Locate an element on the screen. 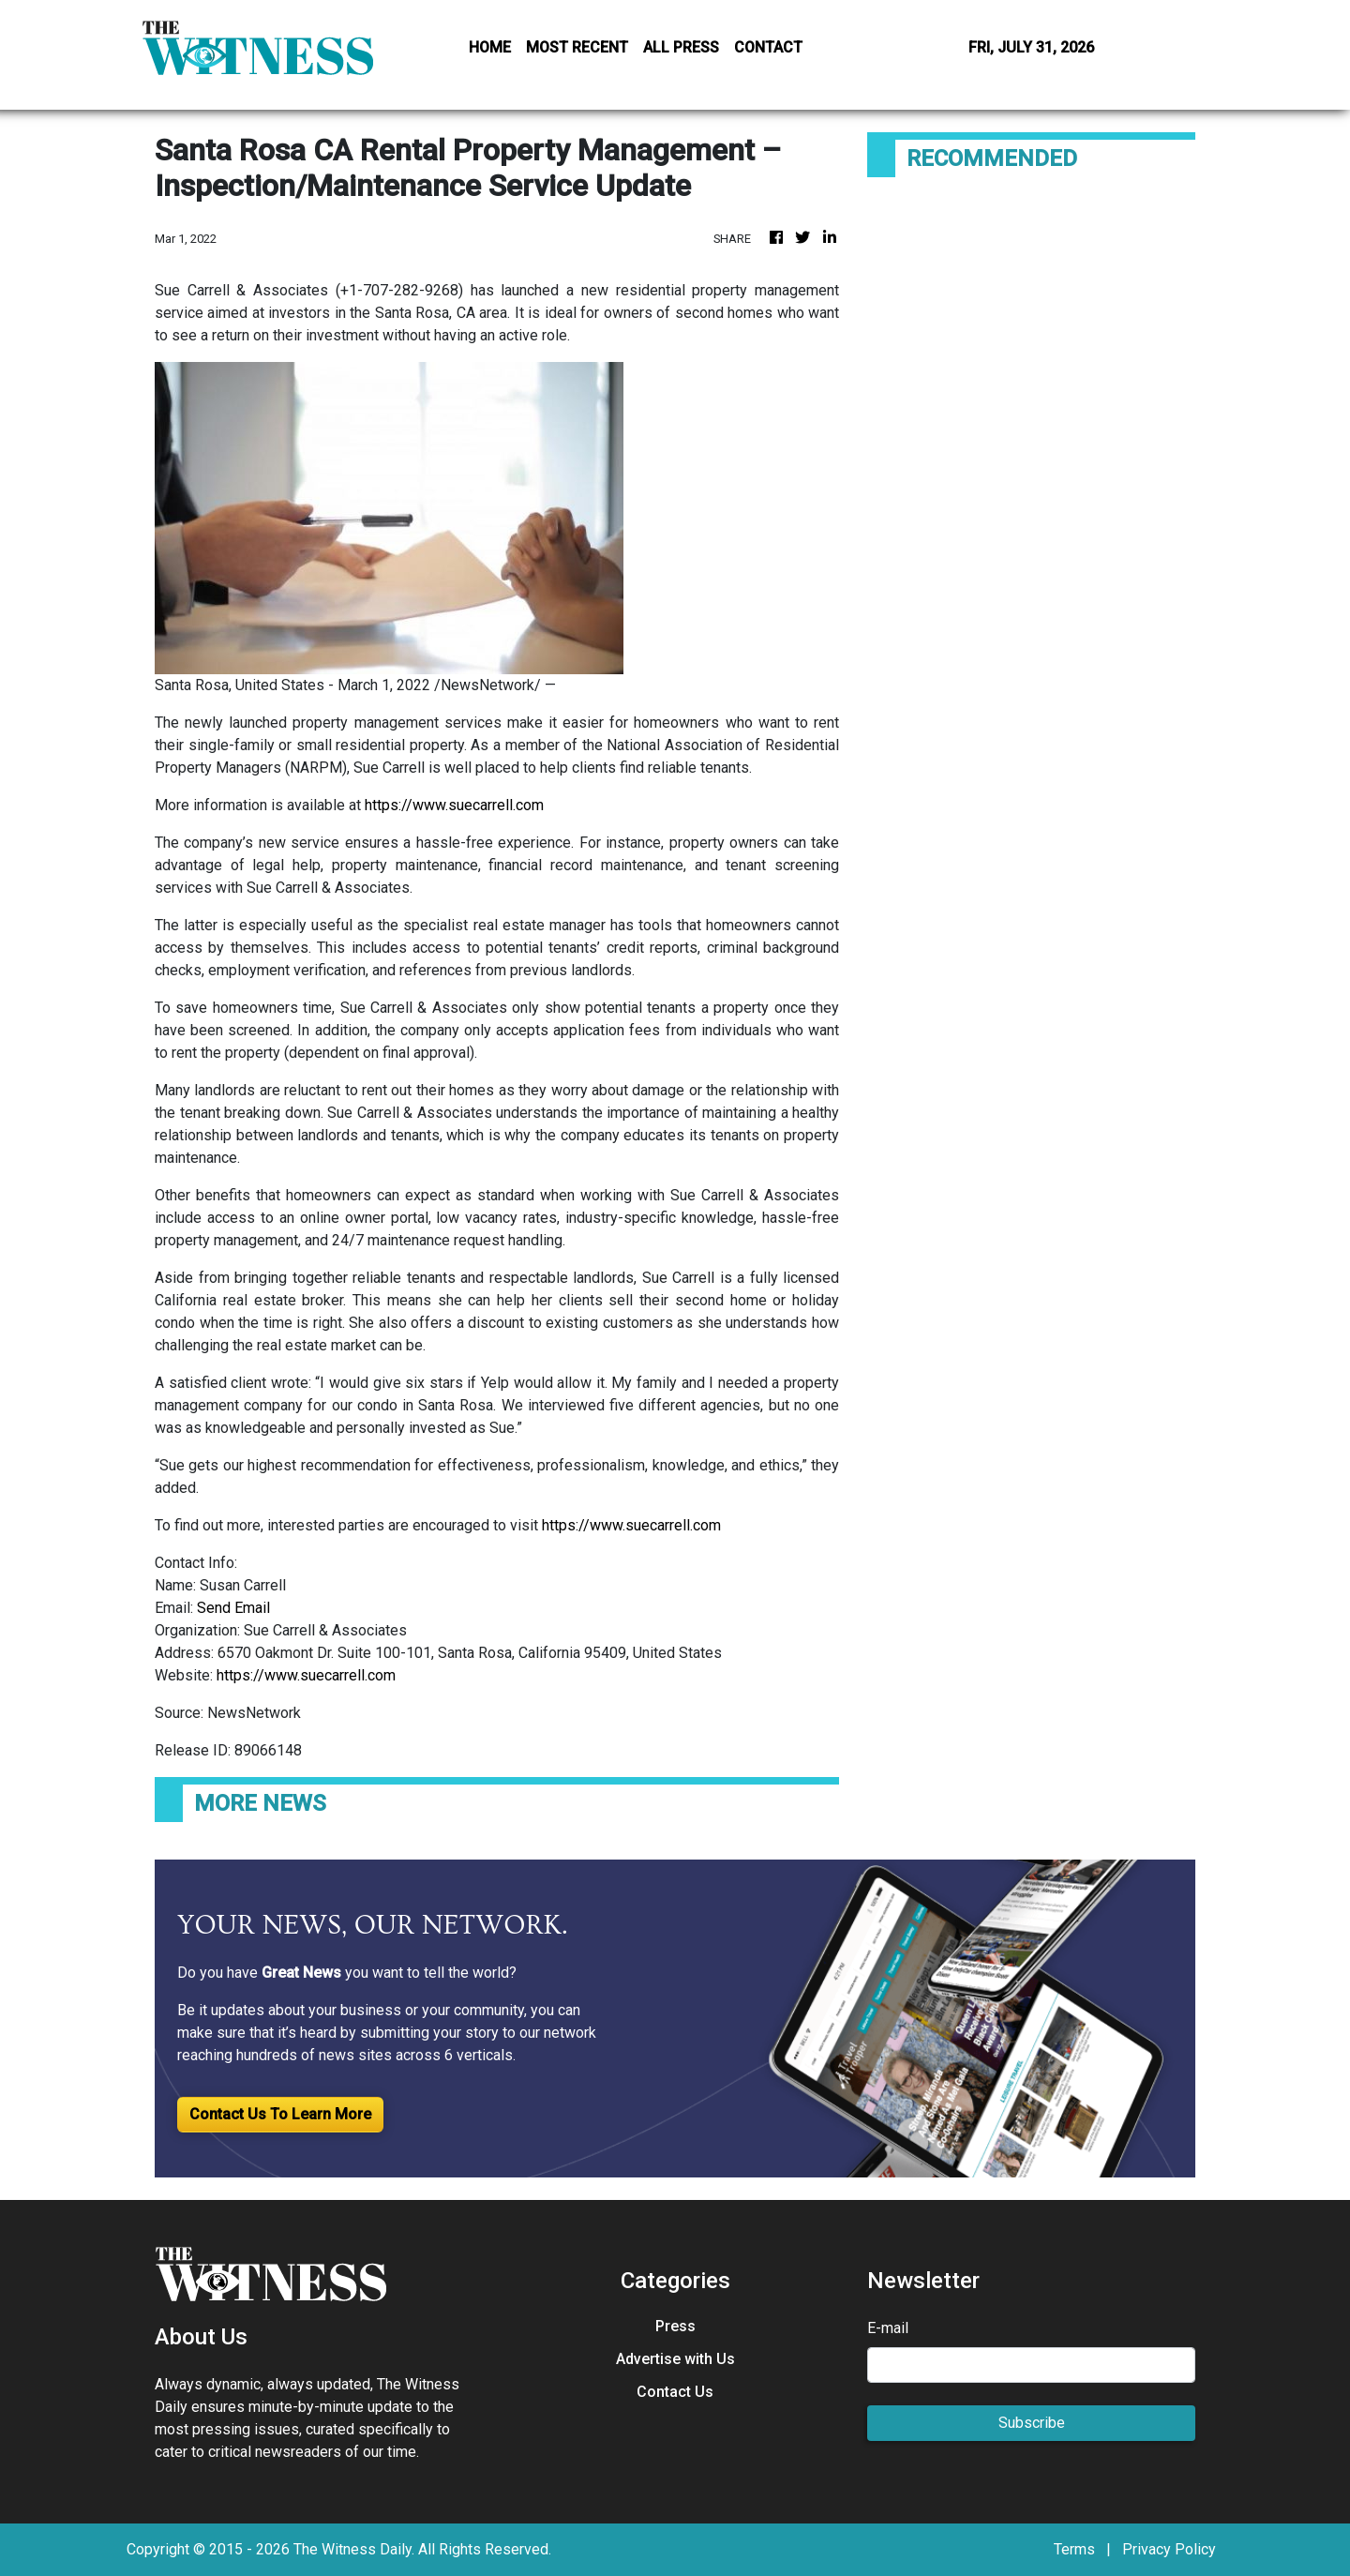 This screenshot has height=2576, width=1350. ALL PRESS is located at coordinates (681, 47).